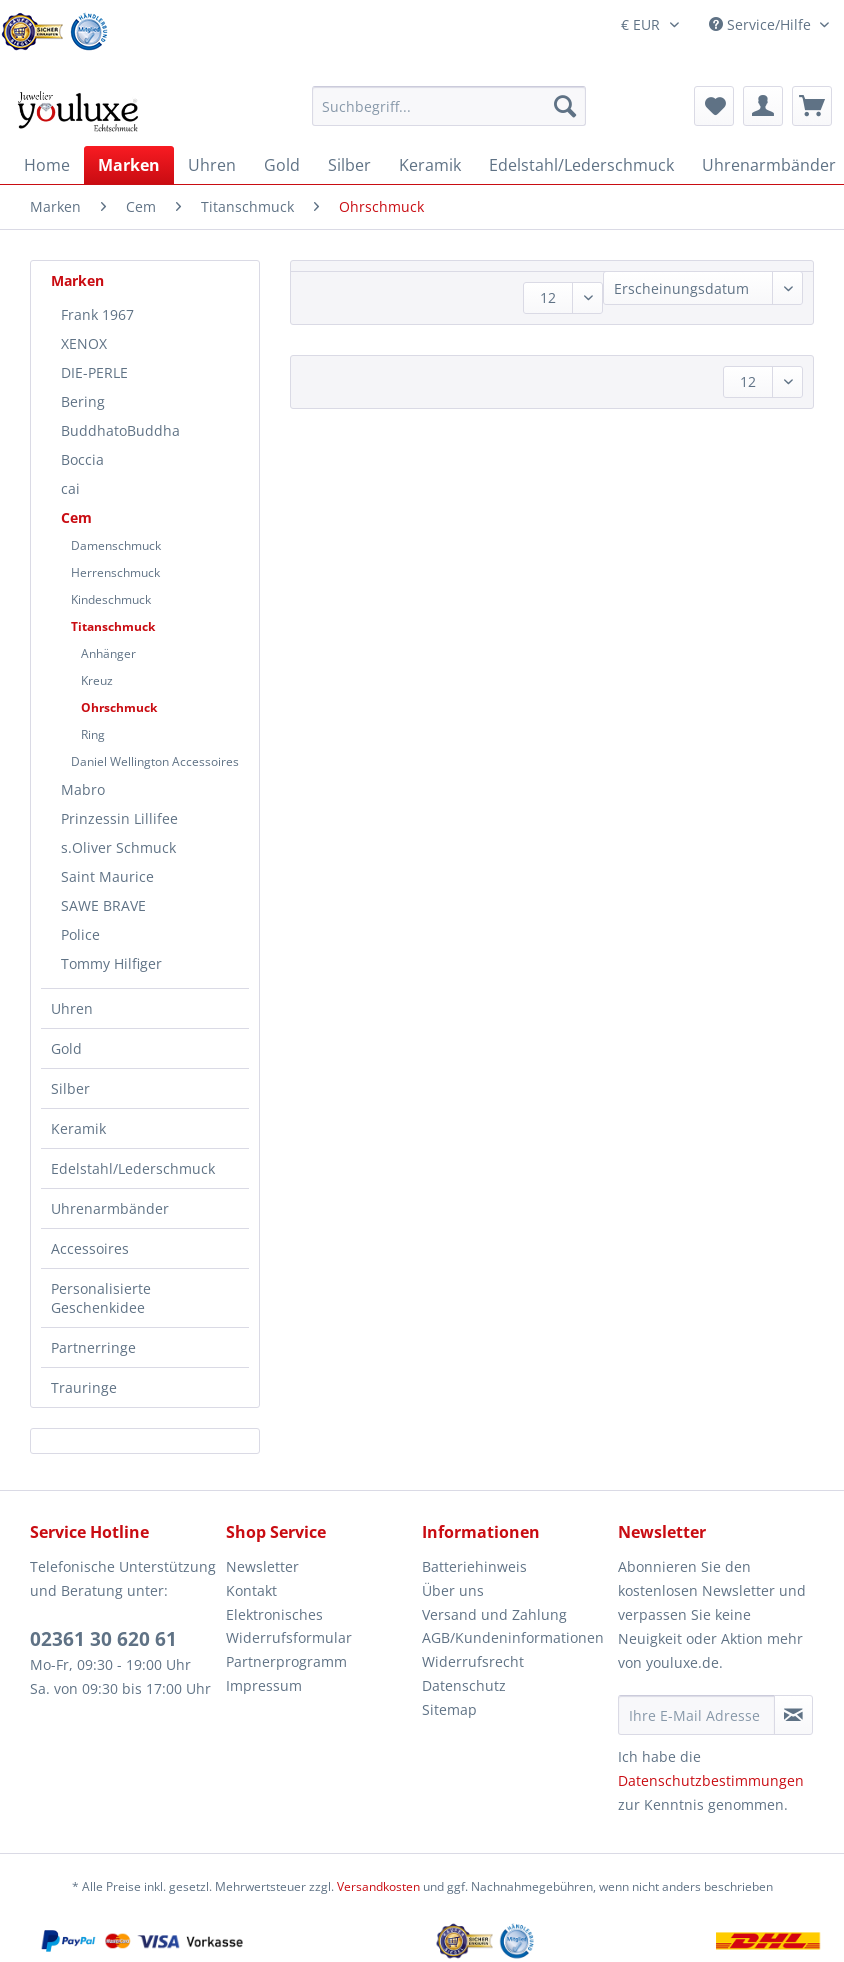 The width and height of the screenshot is (844, 1962). What do you see at coordinates (107, 876) in the screenshot?
I see `Saint Maurice` at bounding box center [107, 876].